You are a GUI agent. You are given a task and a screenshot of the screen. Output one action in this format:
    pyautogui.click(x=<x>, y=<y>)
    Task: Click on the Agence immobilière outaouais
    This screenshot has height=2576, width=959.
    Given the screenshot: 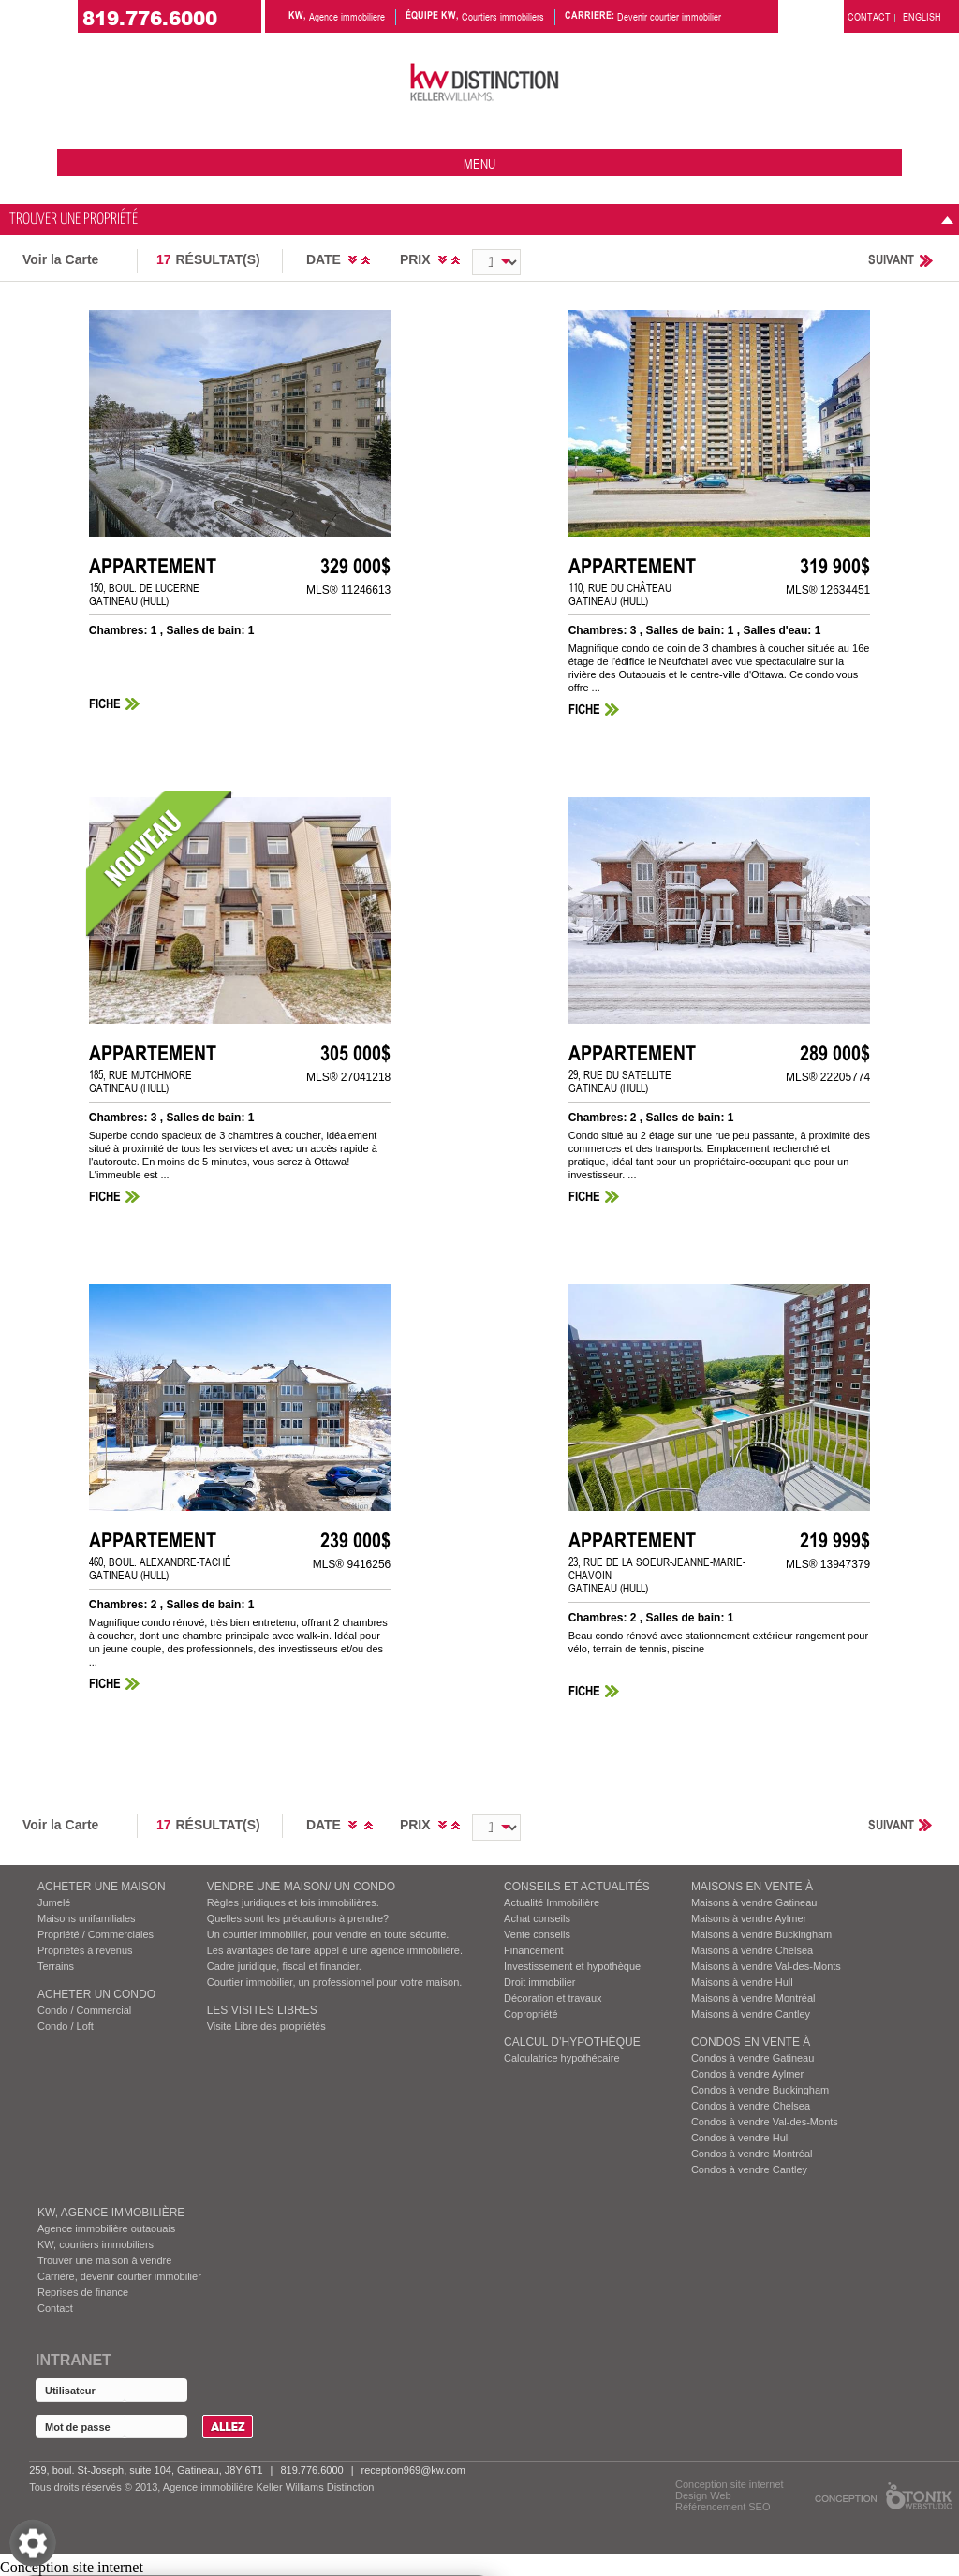 What is the action you would take?
    pyautogui.click(x=106, y=2228)
    